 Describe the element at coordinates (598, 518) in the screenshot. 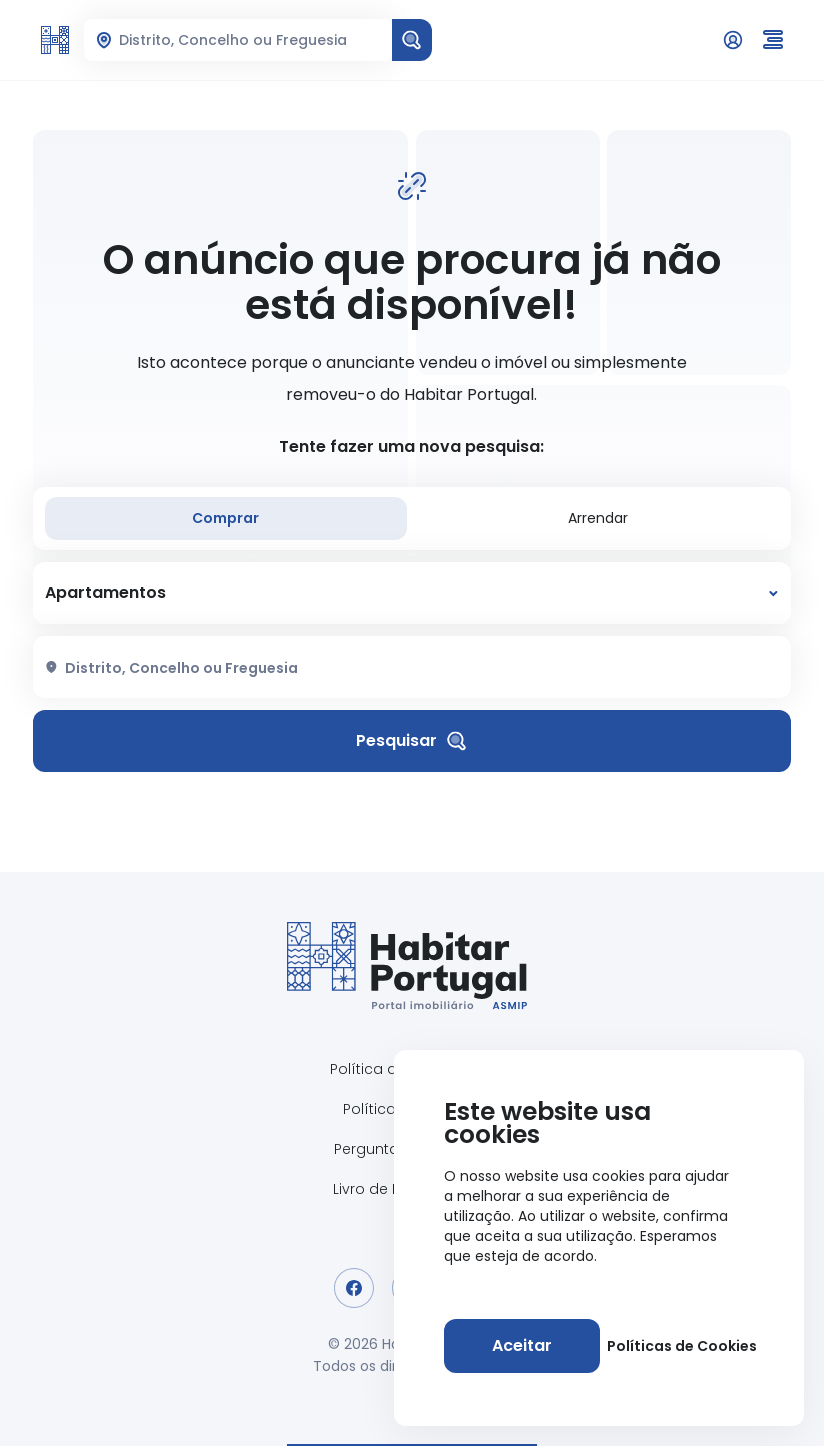

I see `Arrendar` at that location.